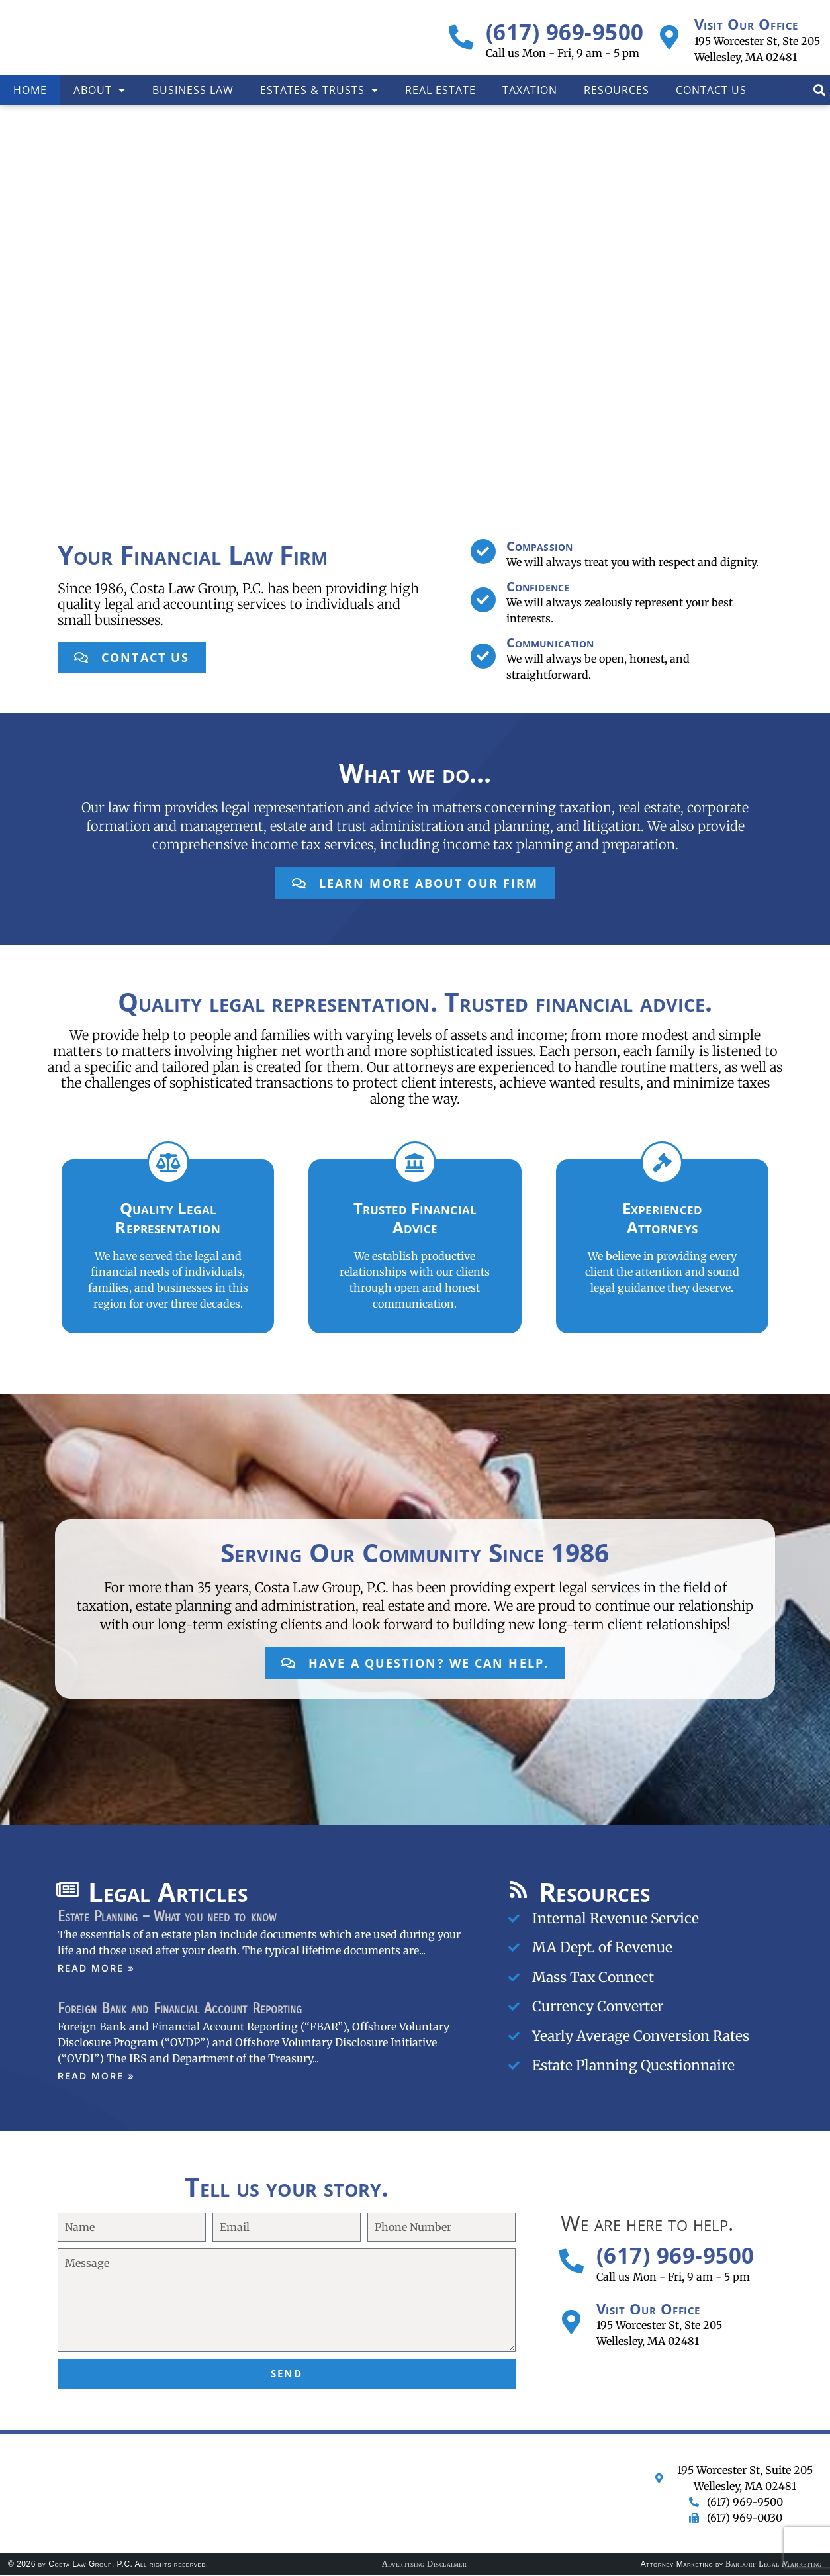 Image resolution: width=830 pixels, height=2576 pixels. Describe the element at coordinates (669, 37) in the screenshot. I see `[Visit Our Office]` at that location.